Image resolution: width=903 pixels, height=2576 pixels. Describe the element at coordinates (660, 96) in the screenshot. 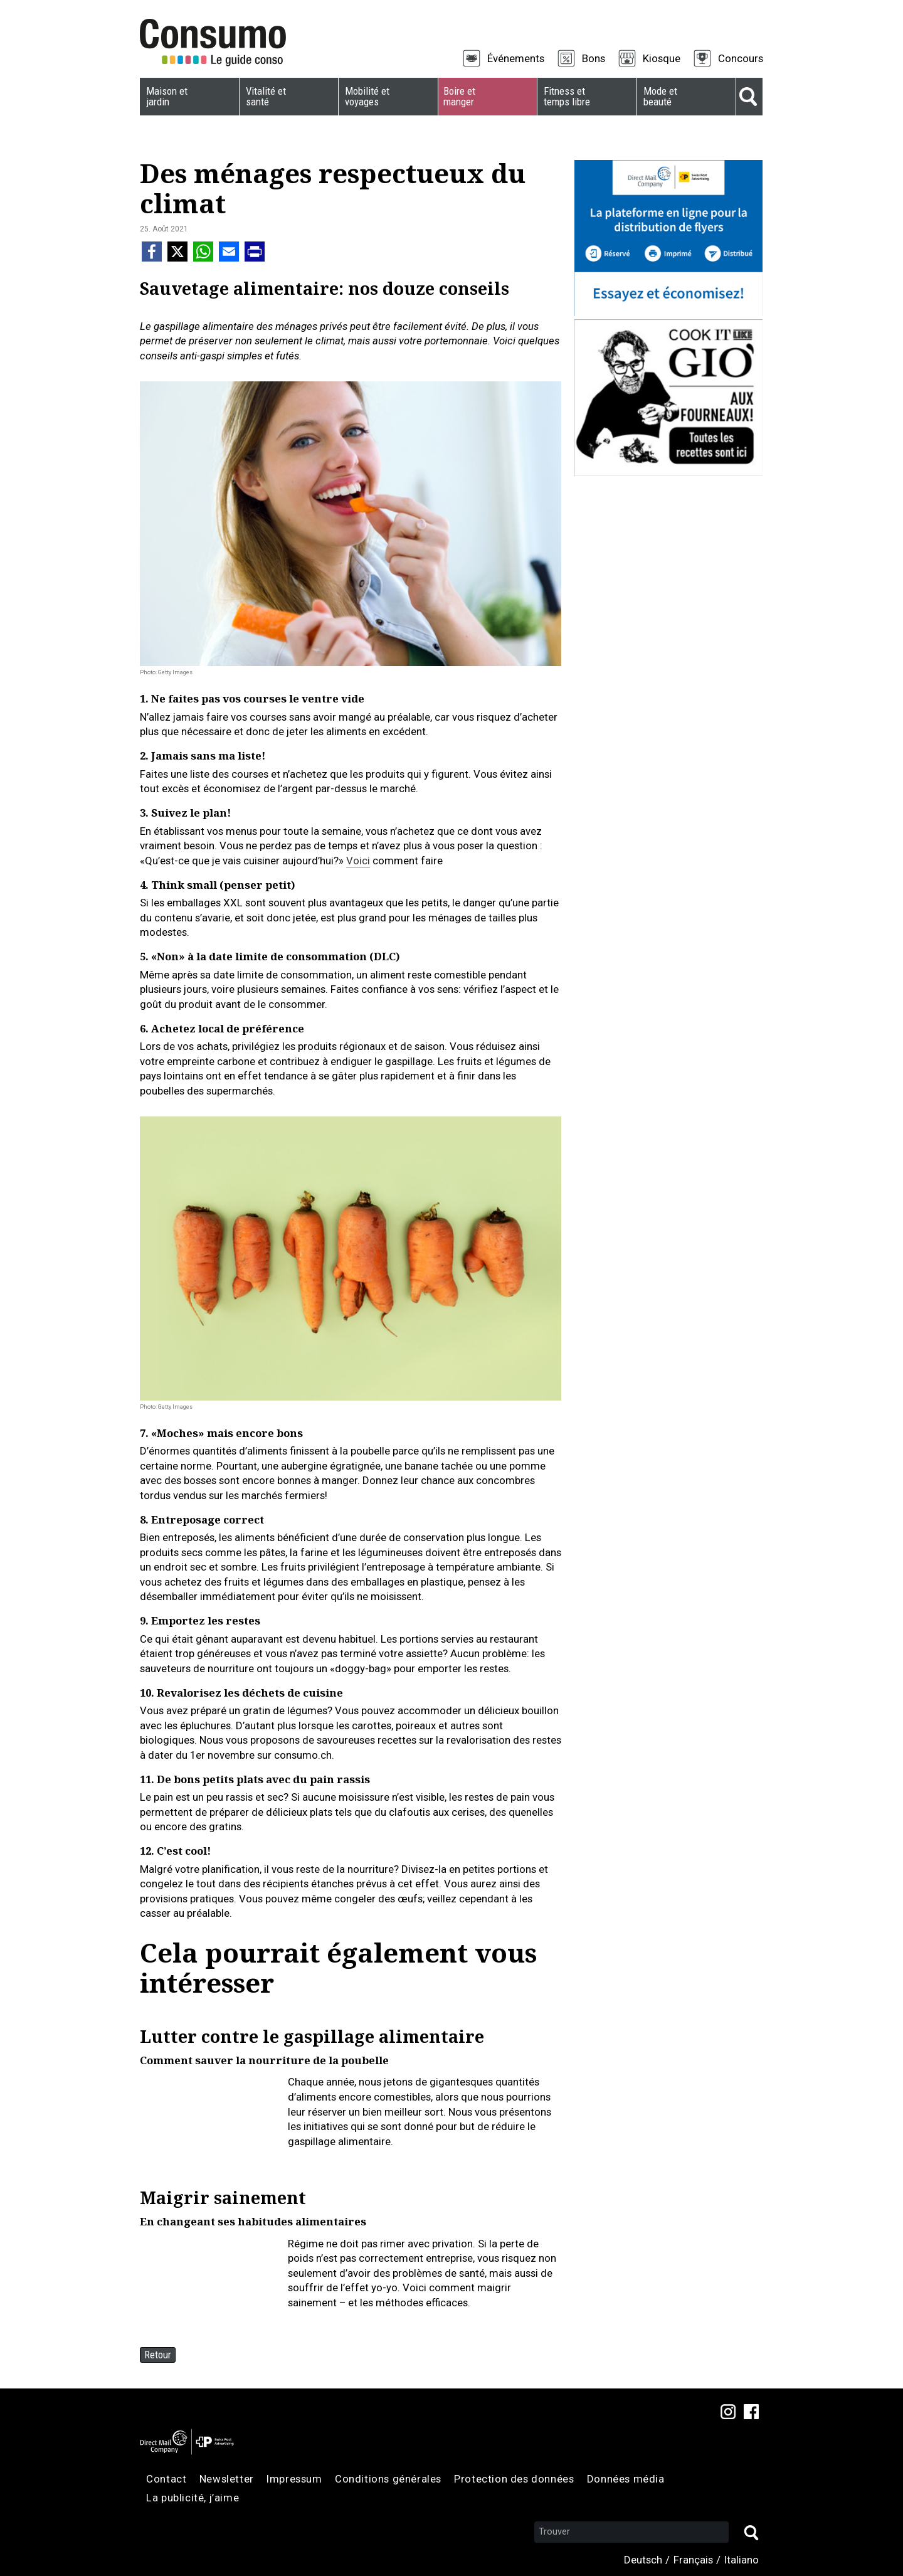

I see `Mode et beauté [menuitem]` at that location.